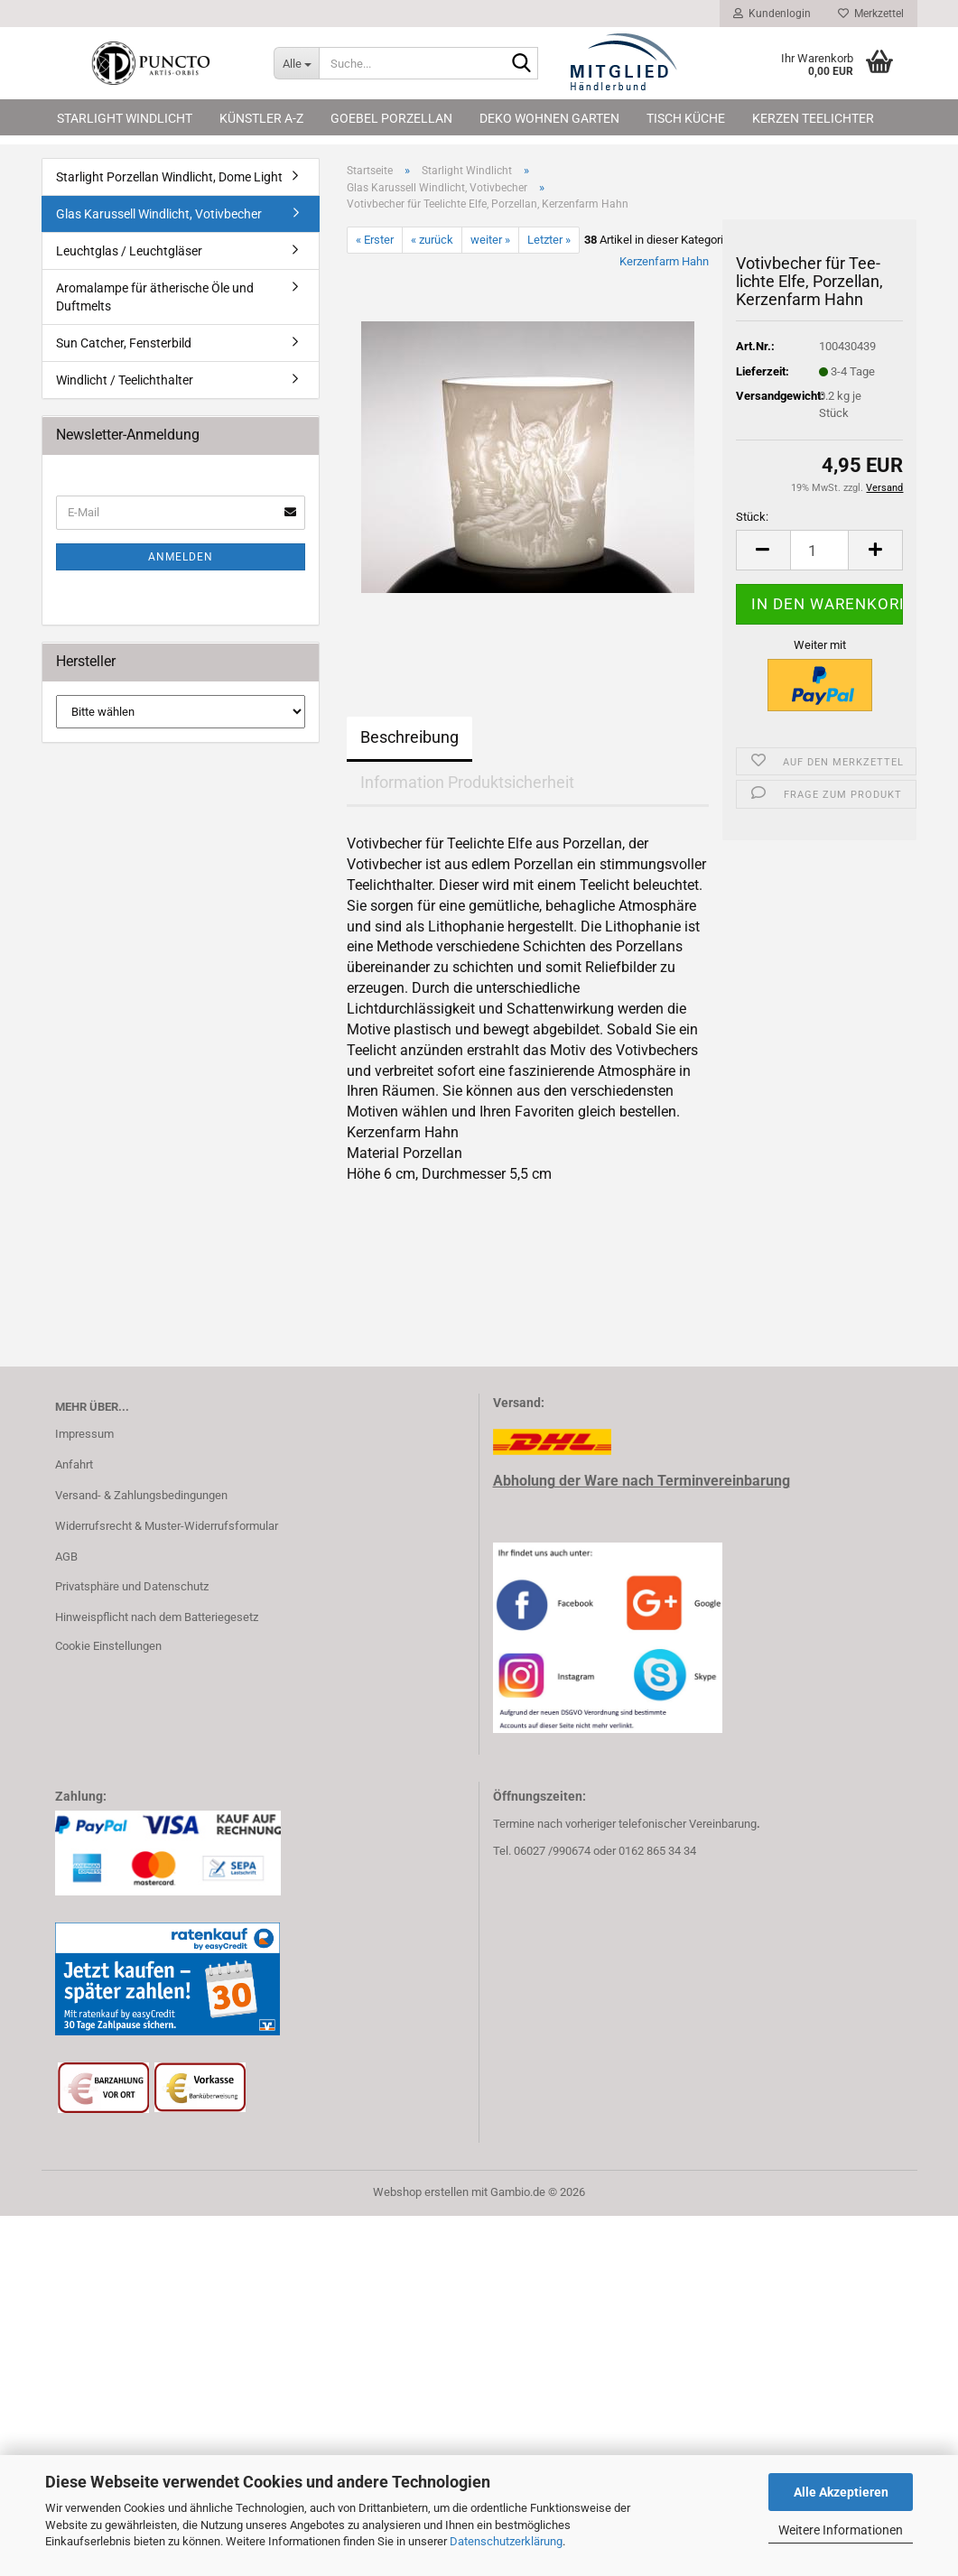 This screenshot has height=2576, width=958. What do you see at coordinates (169, 177) in the screenshot?
I see `Starlight Porzellan Windlicht, Dome Light` at bounding box center [169, 177].